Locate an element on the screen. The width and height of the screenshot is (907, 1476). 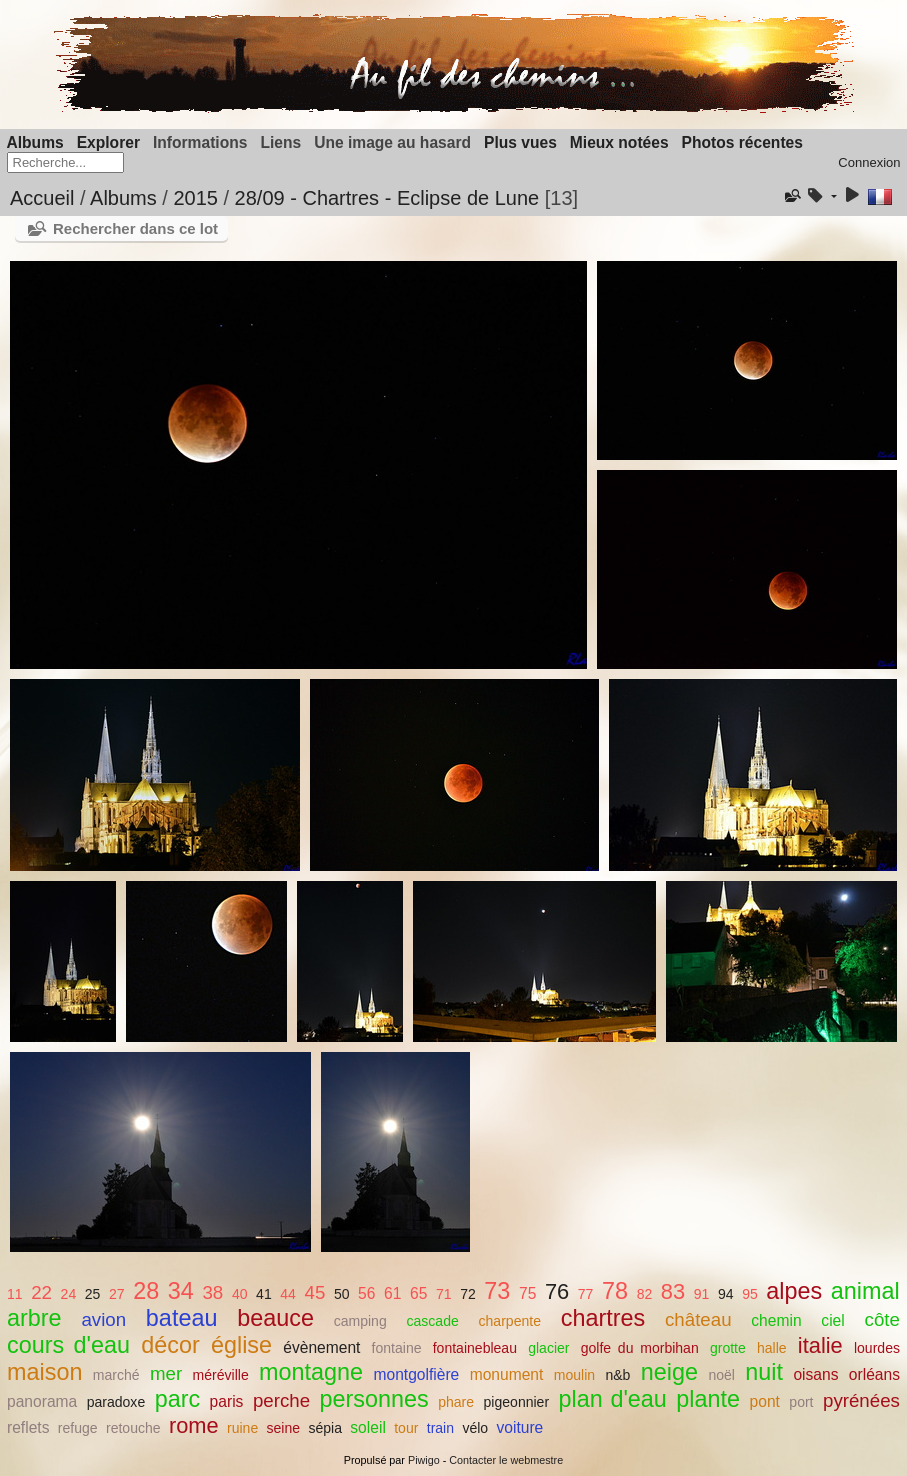
83 is located at coordinates (673, 1291).